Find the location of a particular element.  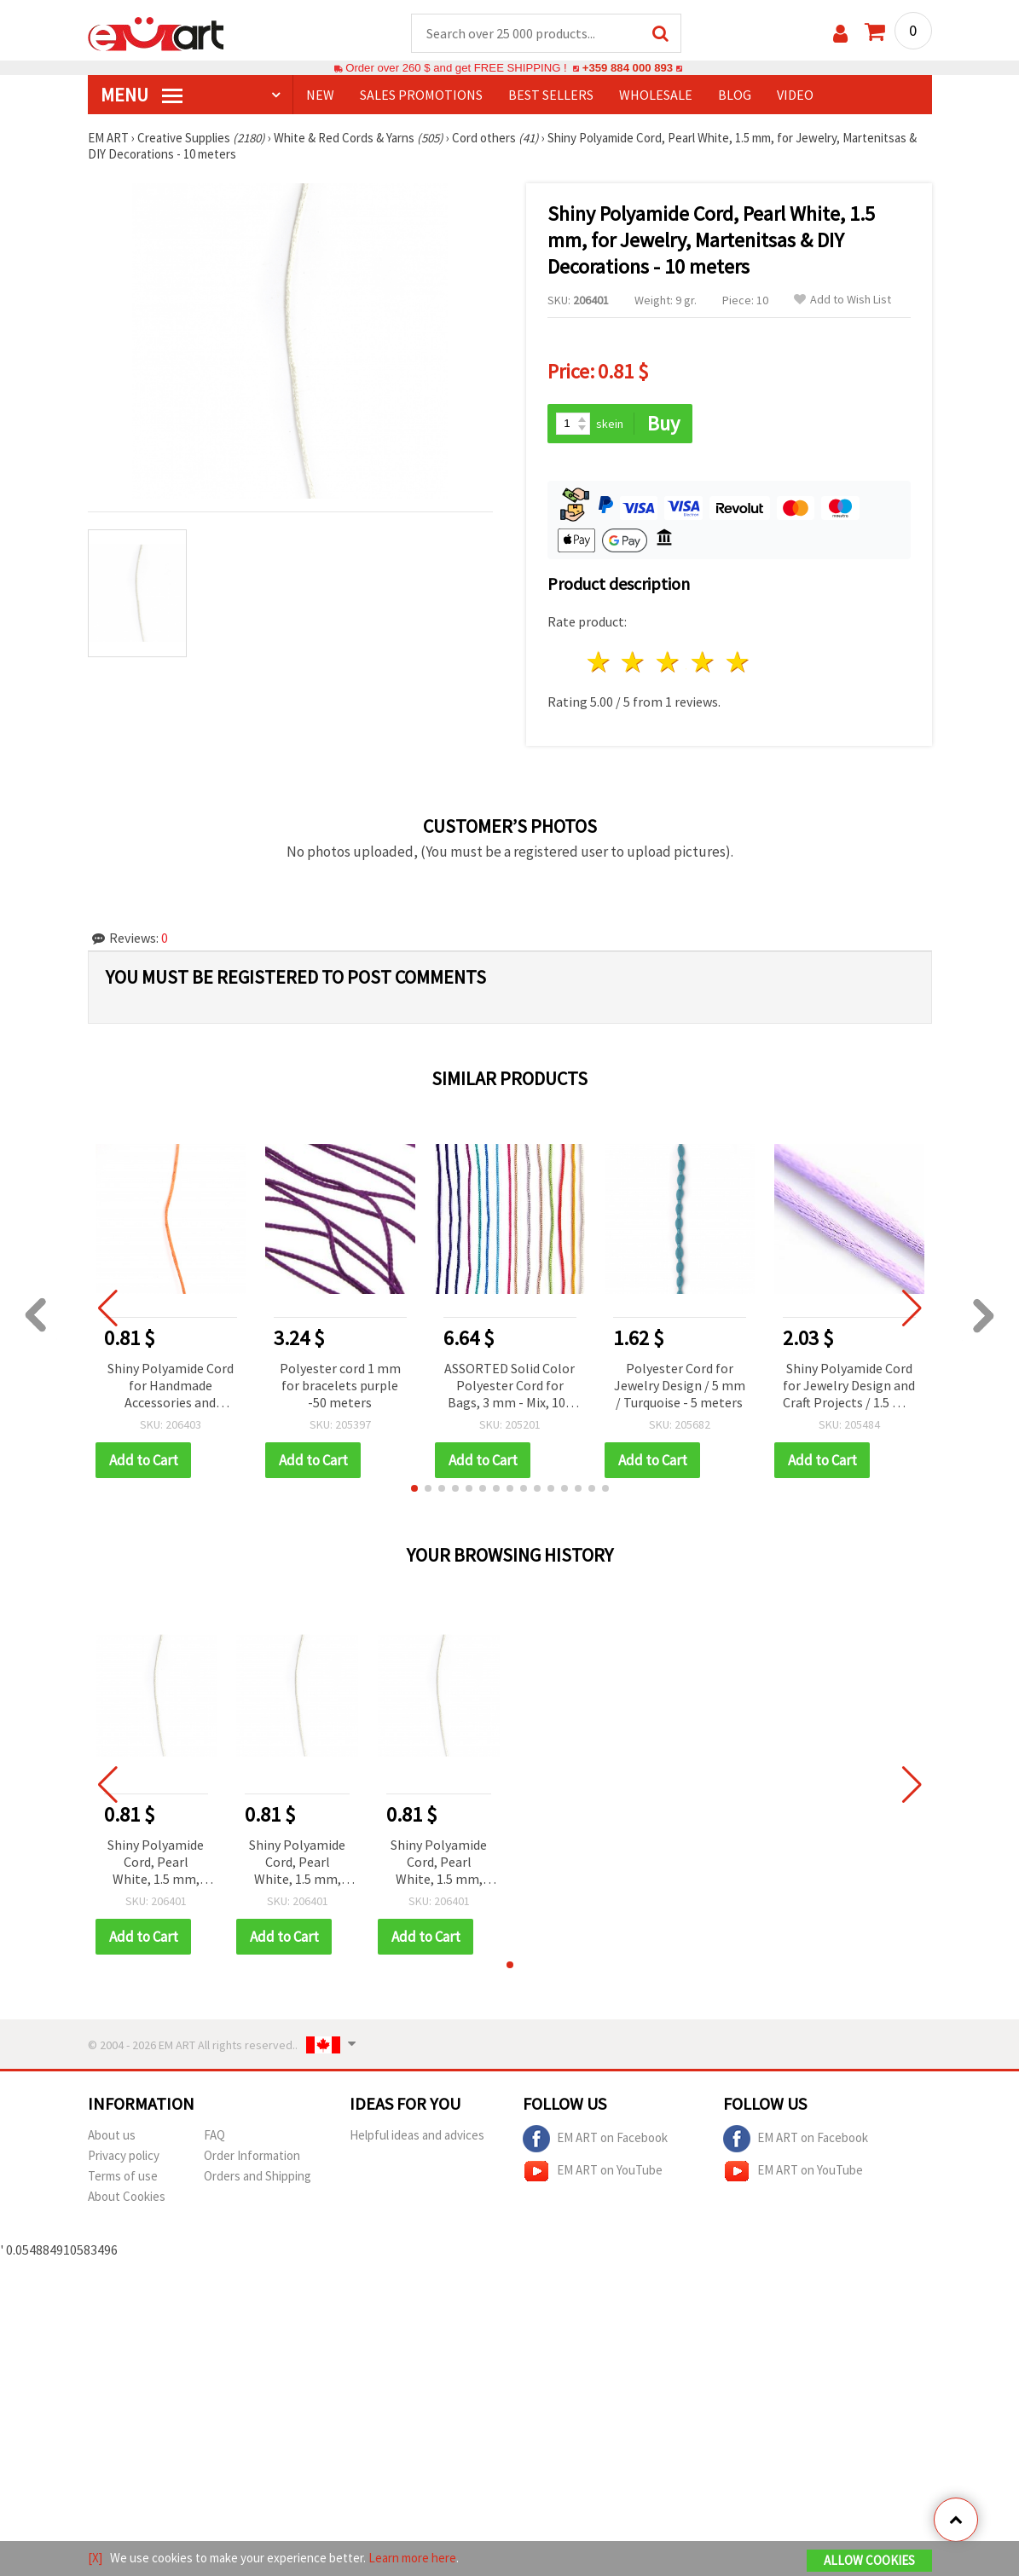

3 stars is located at coordinates (668, 661).